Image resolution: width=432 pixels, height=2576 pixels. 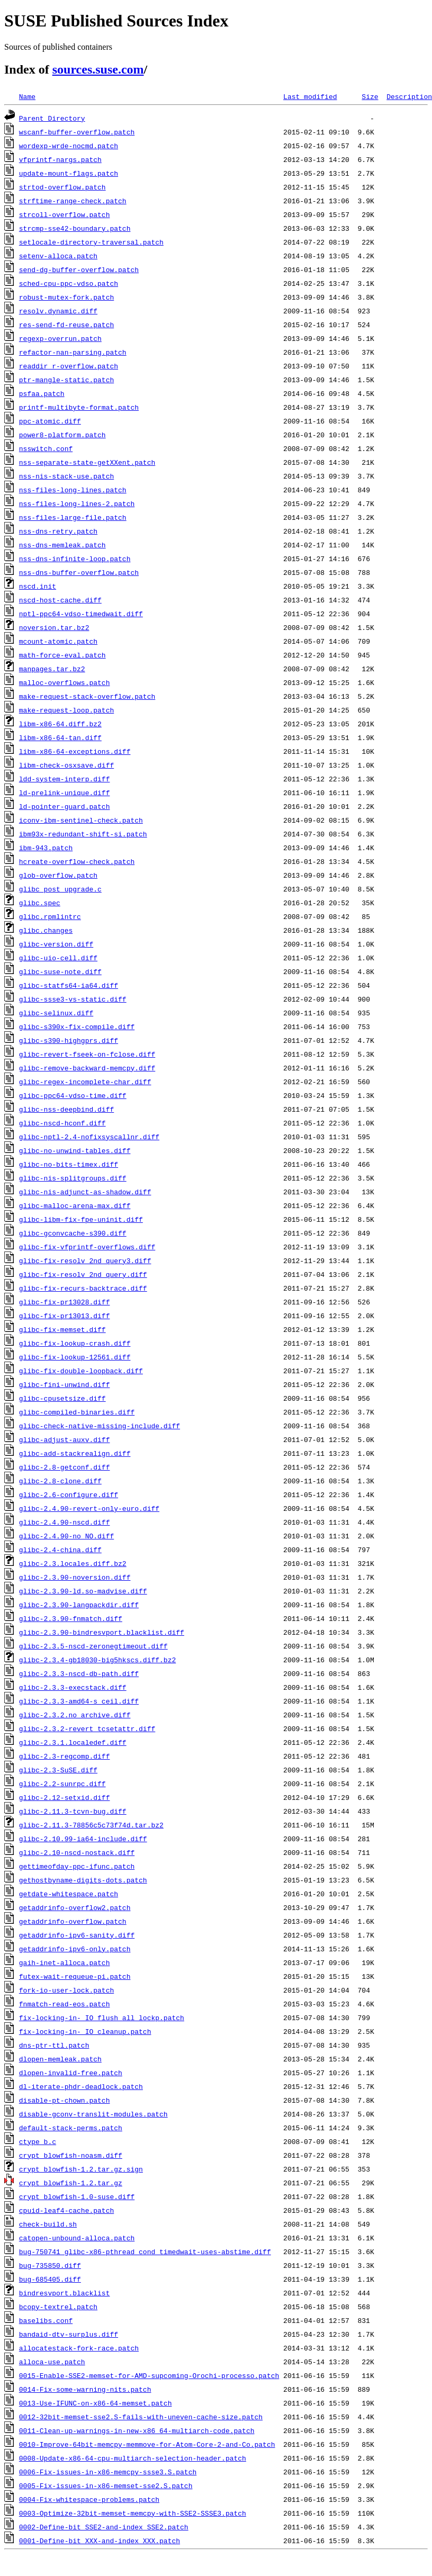 What do you see at coordinates (73, 1742) in the screenshot?
I see `glibc-2.3.1.localedef.diff` at bounding box center [73, 1742].